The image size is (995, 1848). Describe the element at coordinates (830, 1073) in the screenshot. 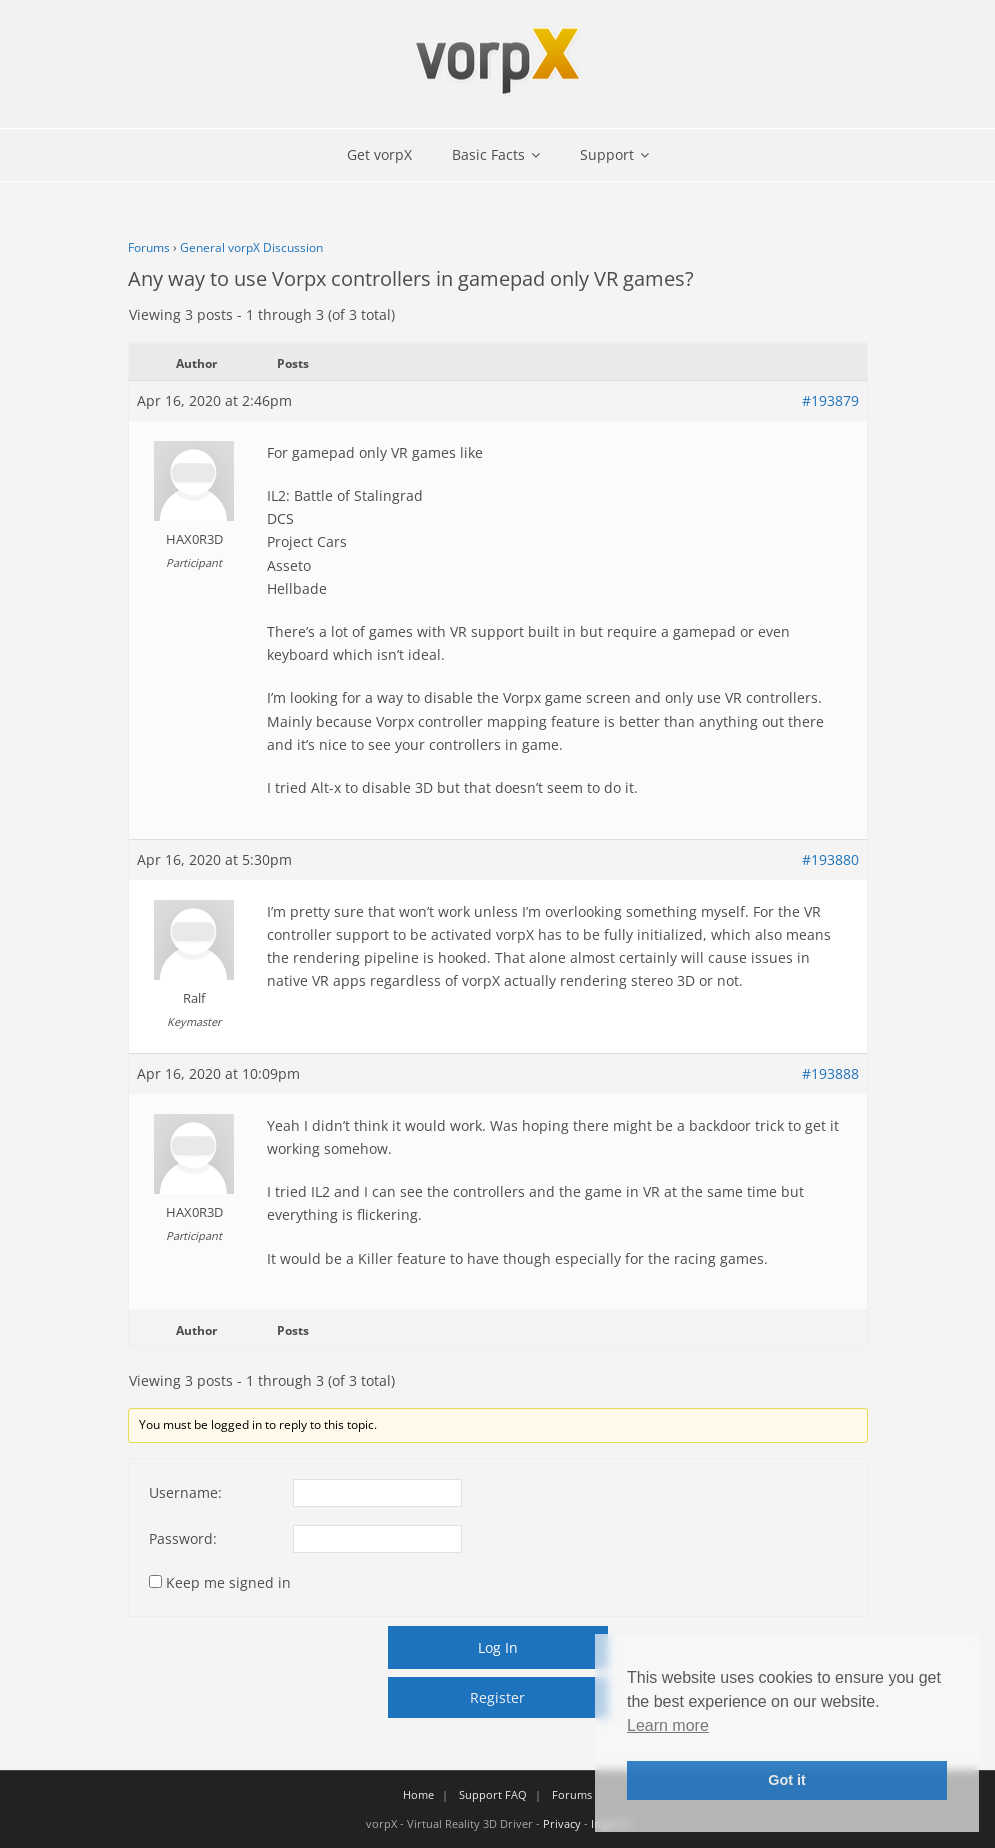

I see `#193888` at that location.